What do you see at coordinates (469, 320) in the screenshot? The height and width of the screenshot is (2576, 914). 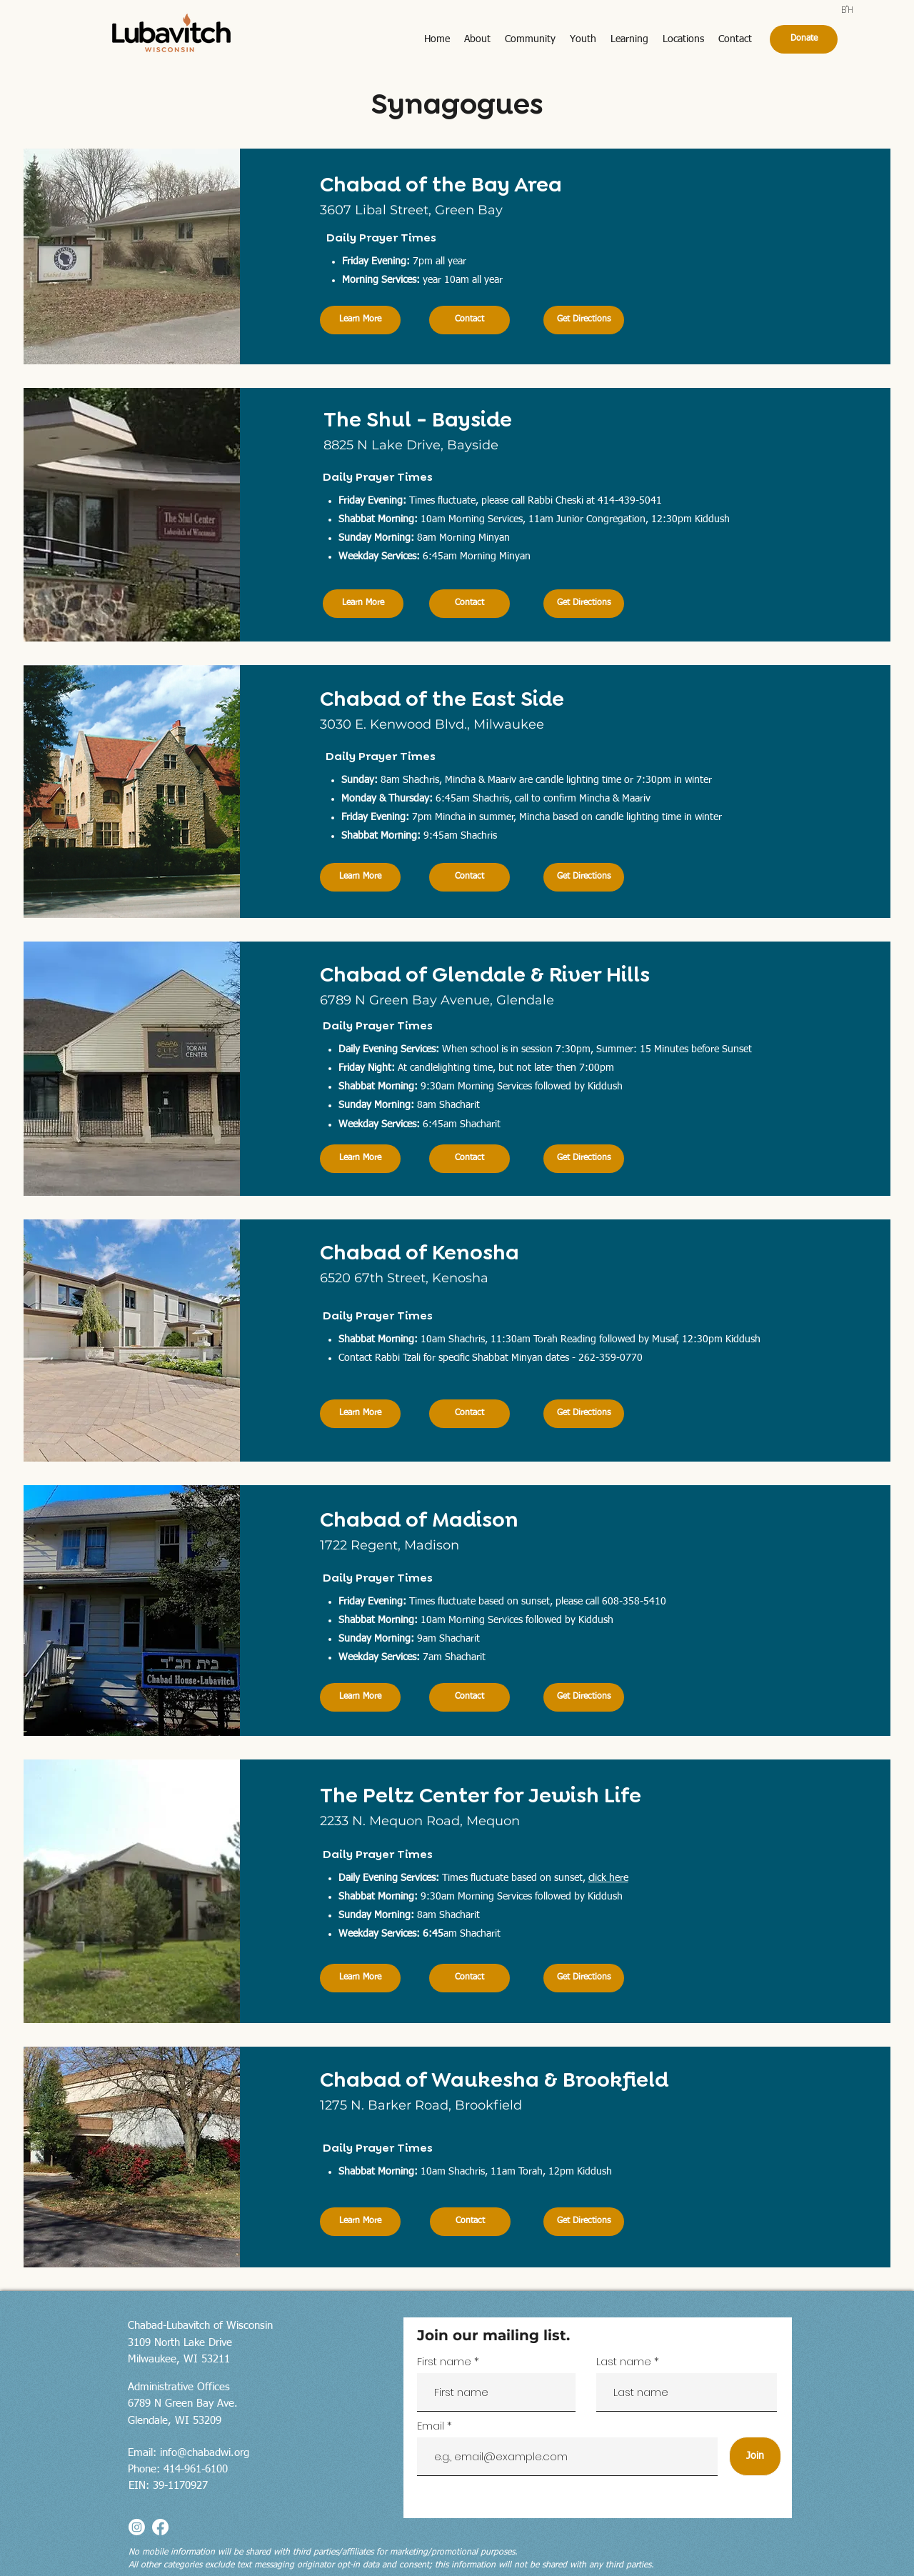 I see `[Contact]` at bounding box center [469, 320].